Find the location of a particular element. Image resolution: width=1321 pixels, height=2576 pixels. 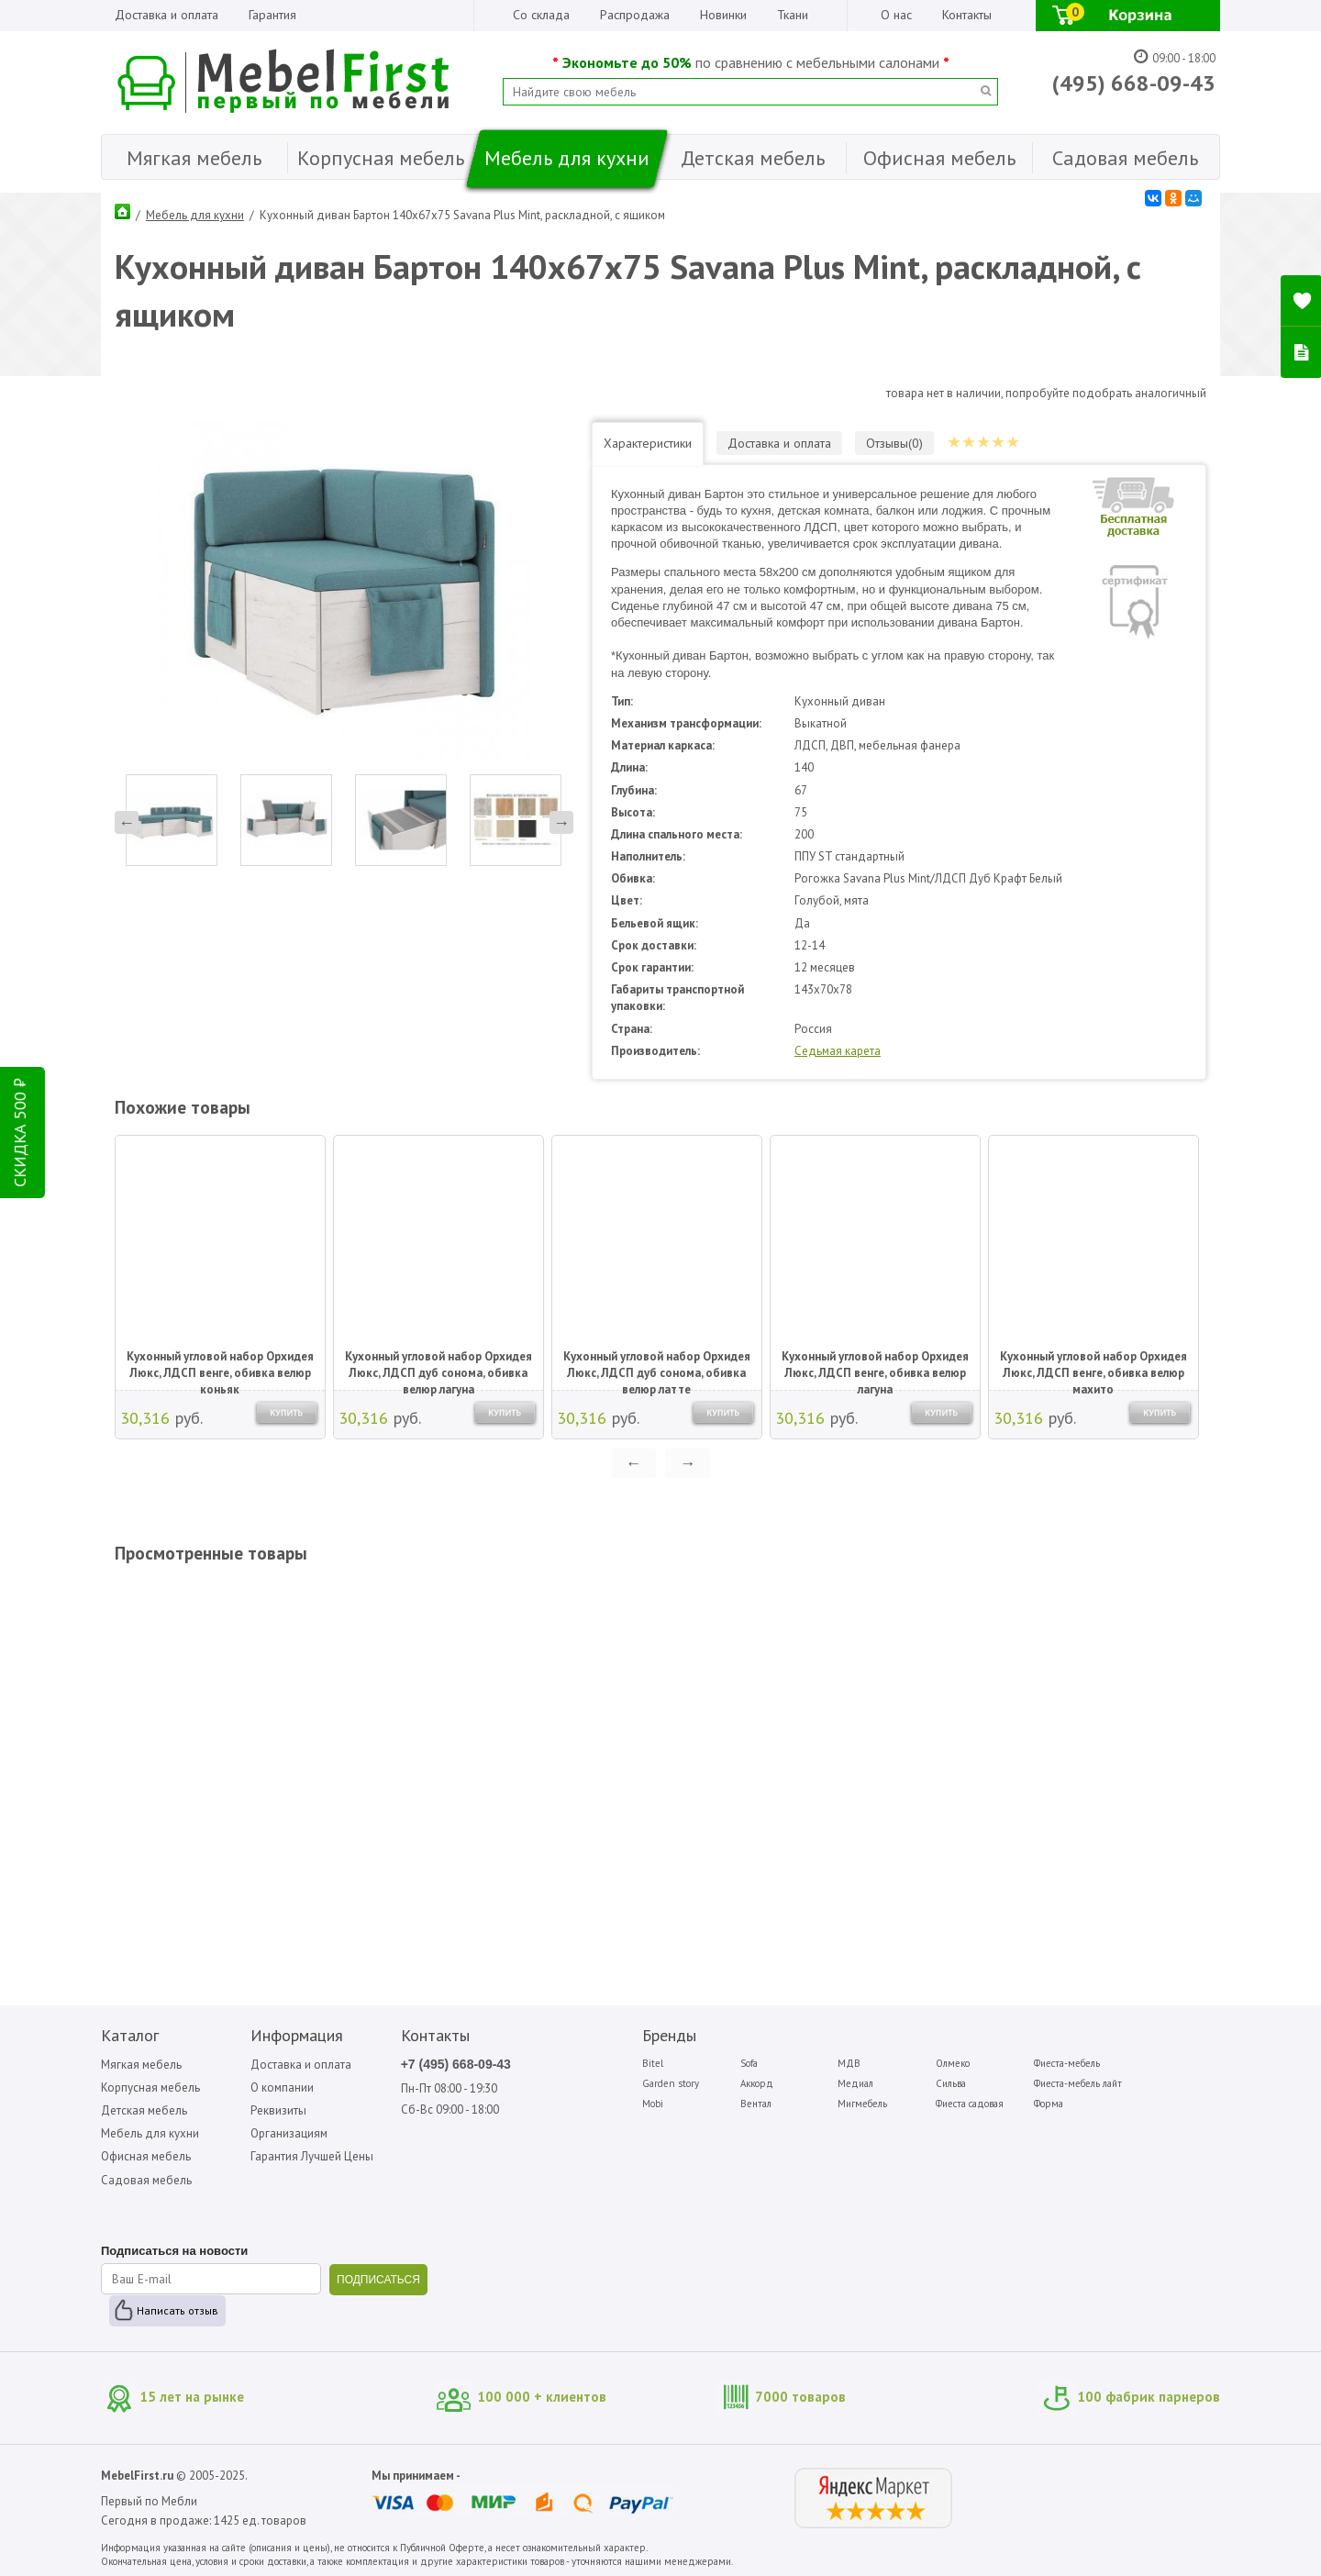

Форма is located at coordinates (1048, 2103).